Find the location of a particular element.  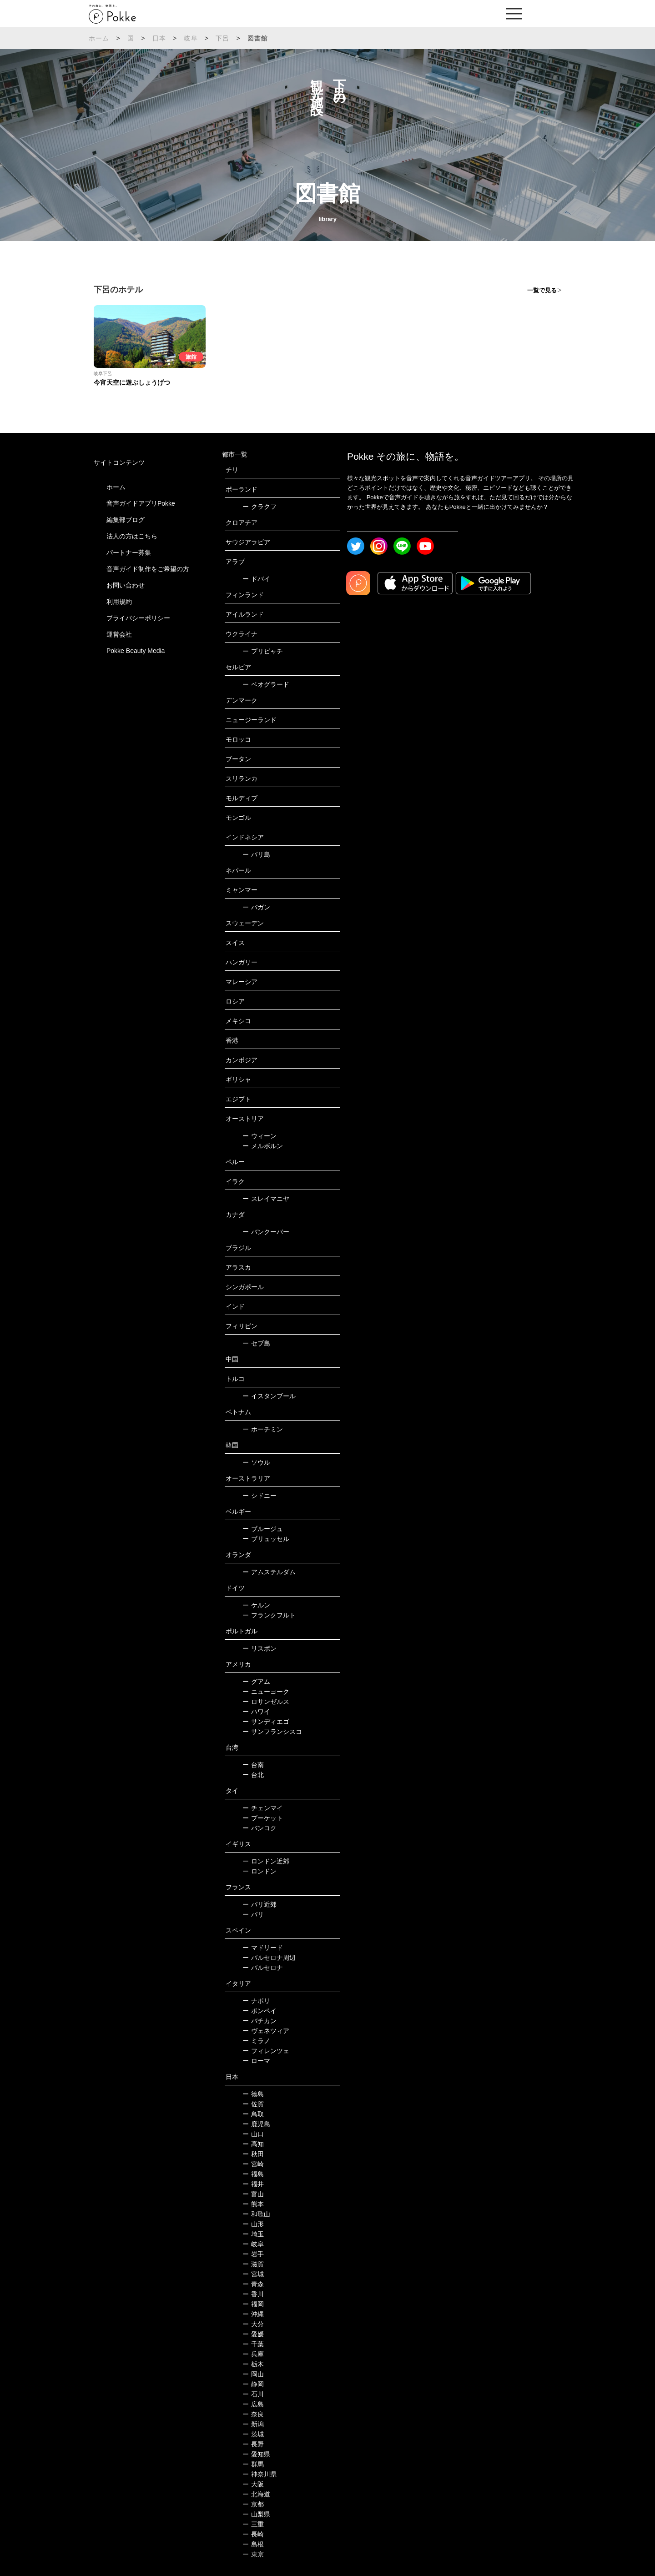

お問い合わせ is located at coordinates (125, 585).